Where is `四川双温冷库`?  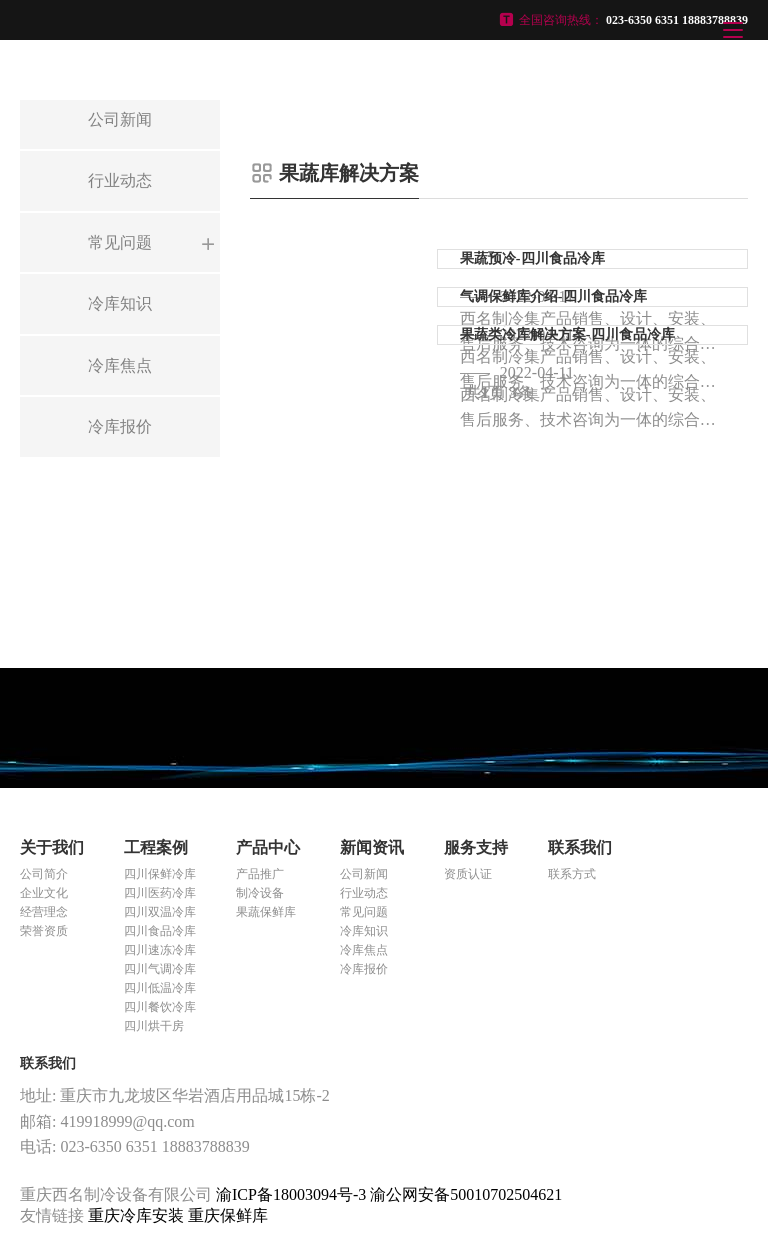
四川双温冷库 is located at coordinates (160, 912).